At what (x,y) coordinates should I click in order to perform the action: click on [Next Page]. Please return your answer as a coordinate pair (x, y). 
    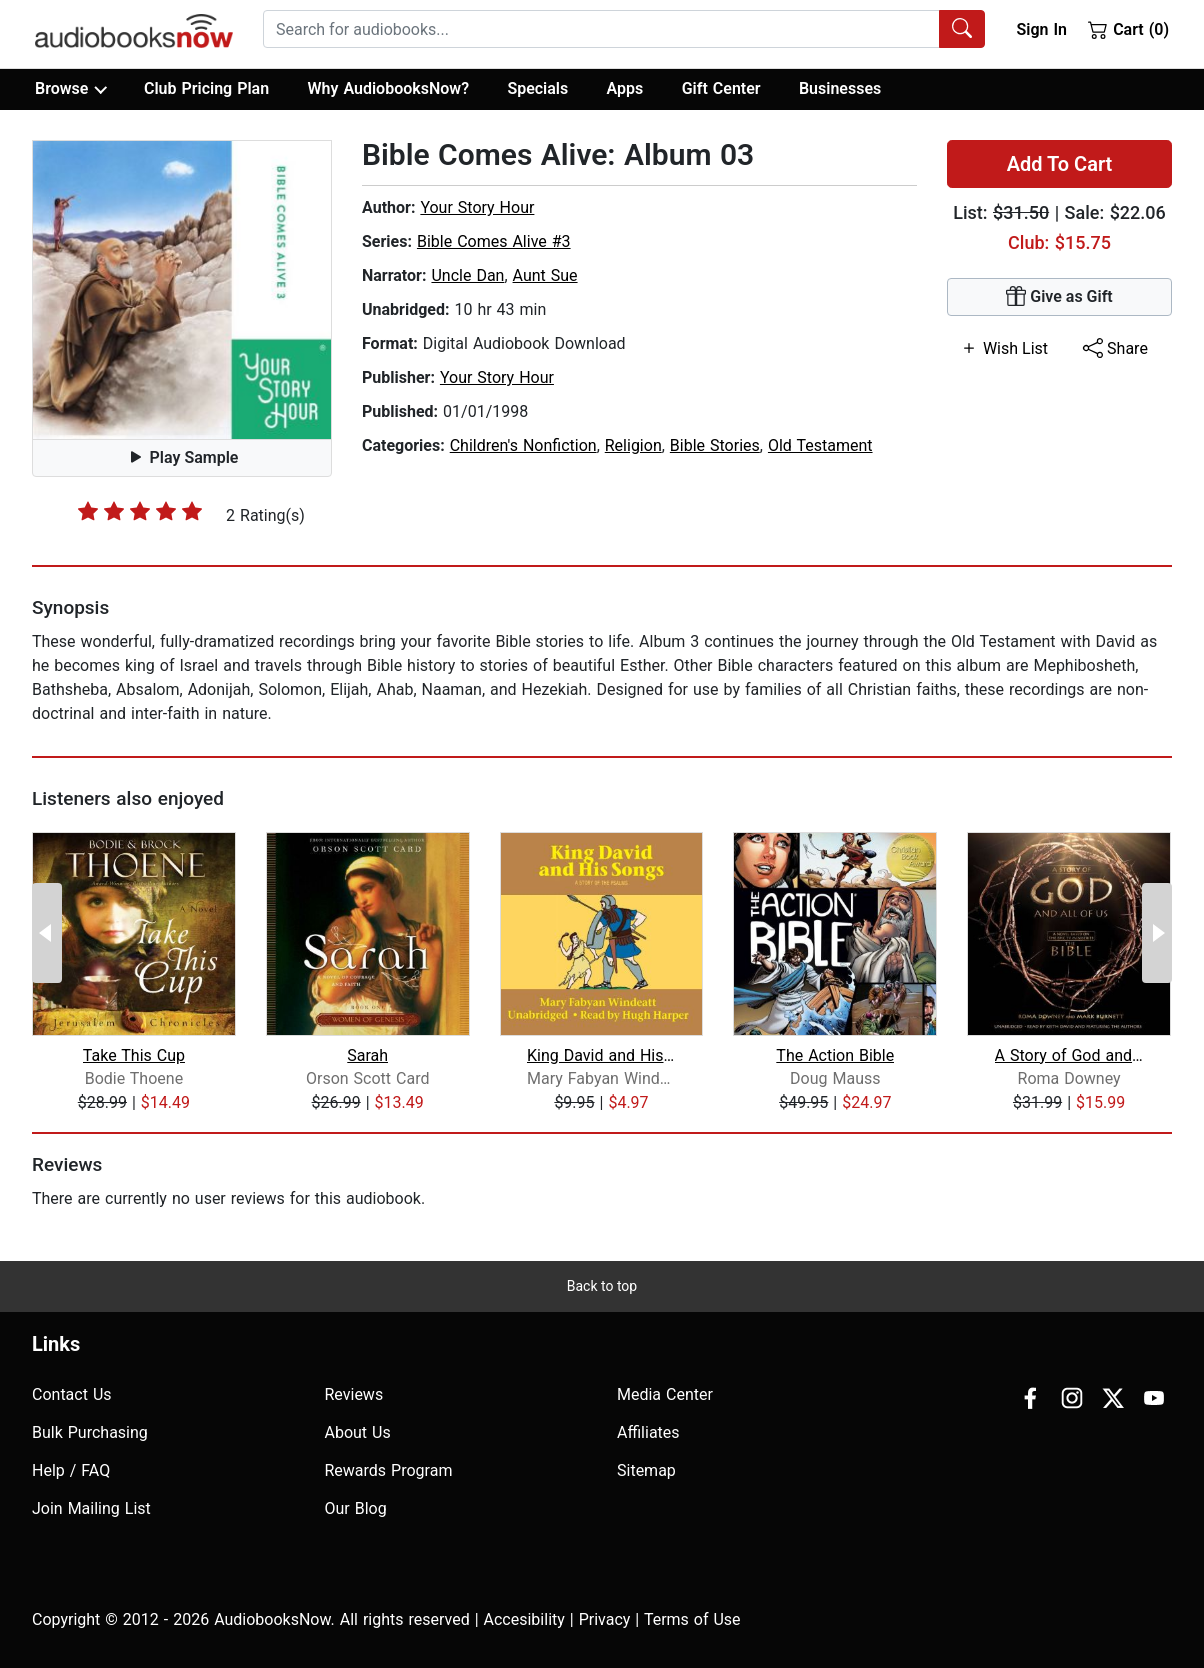
    Looking at the image, I should click on (1157, 933).